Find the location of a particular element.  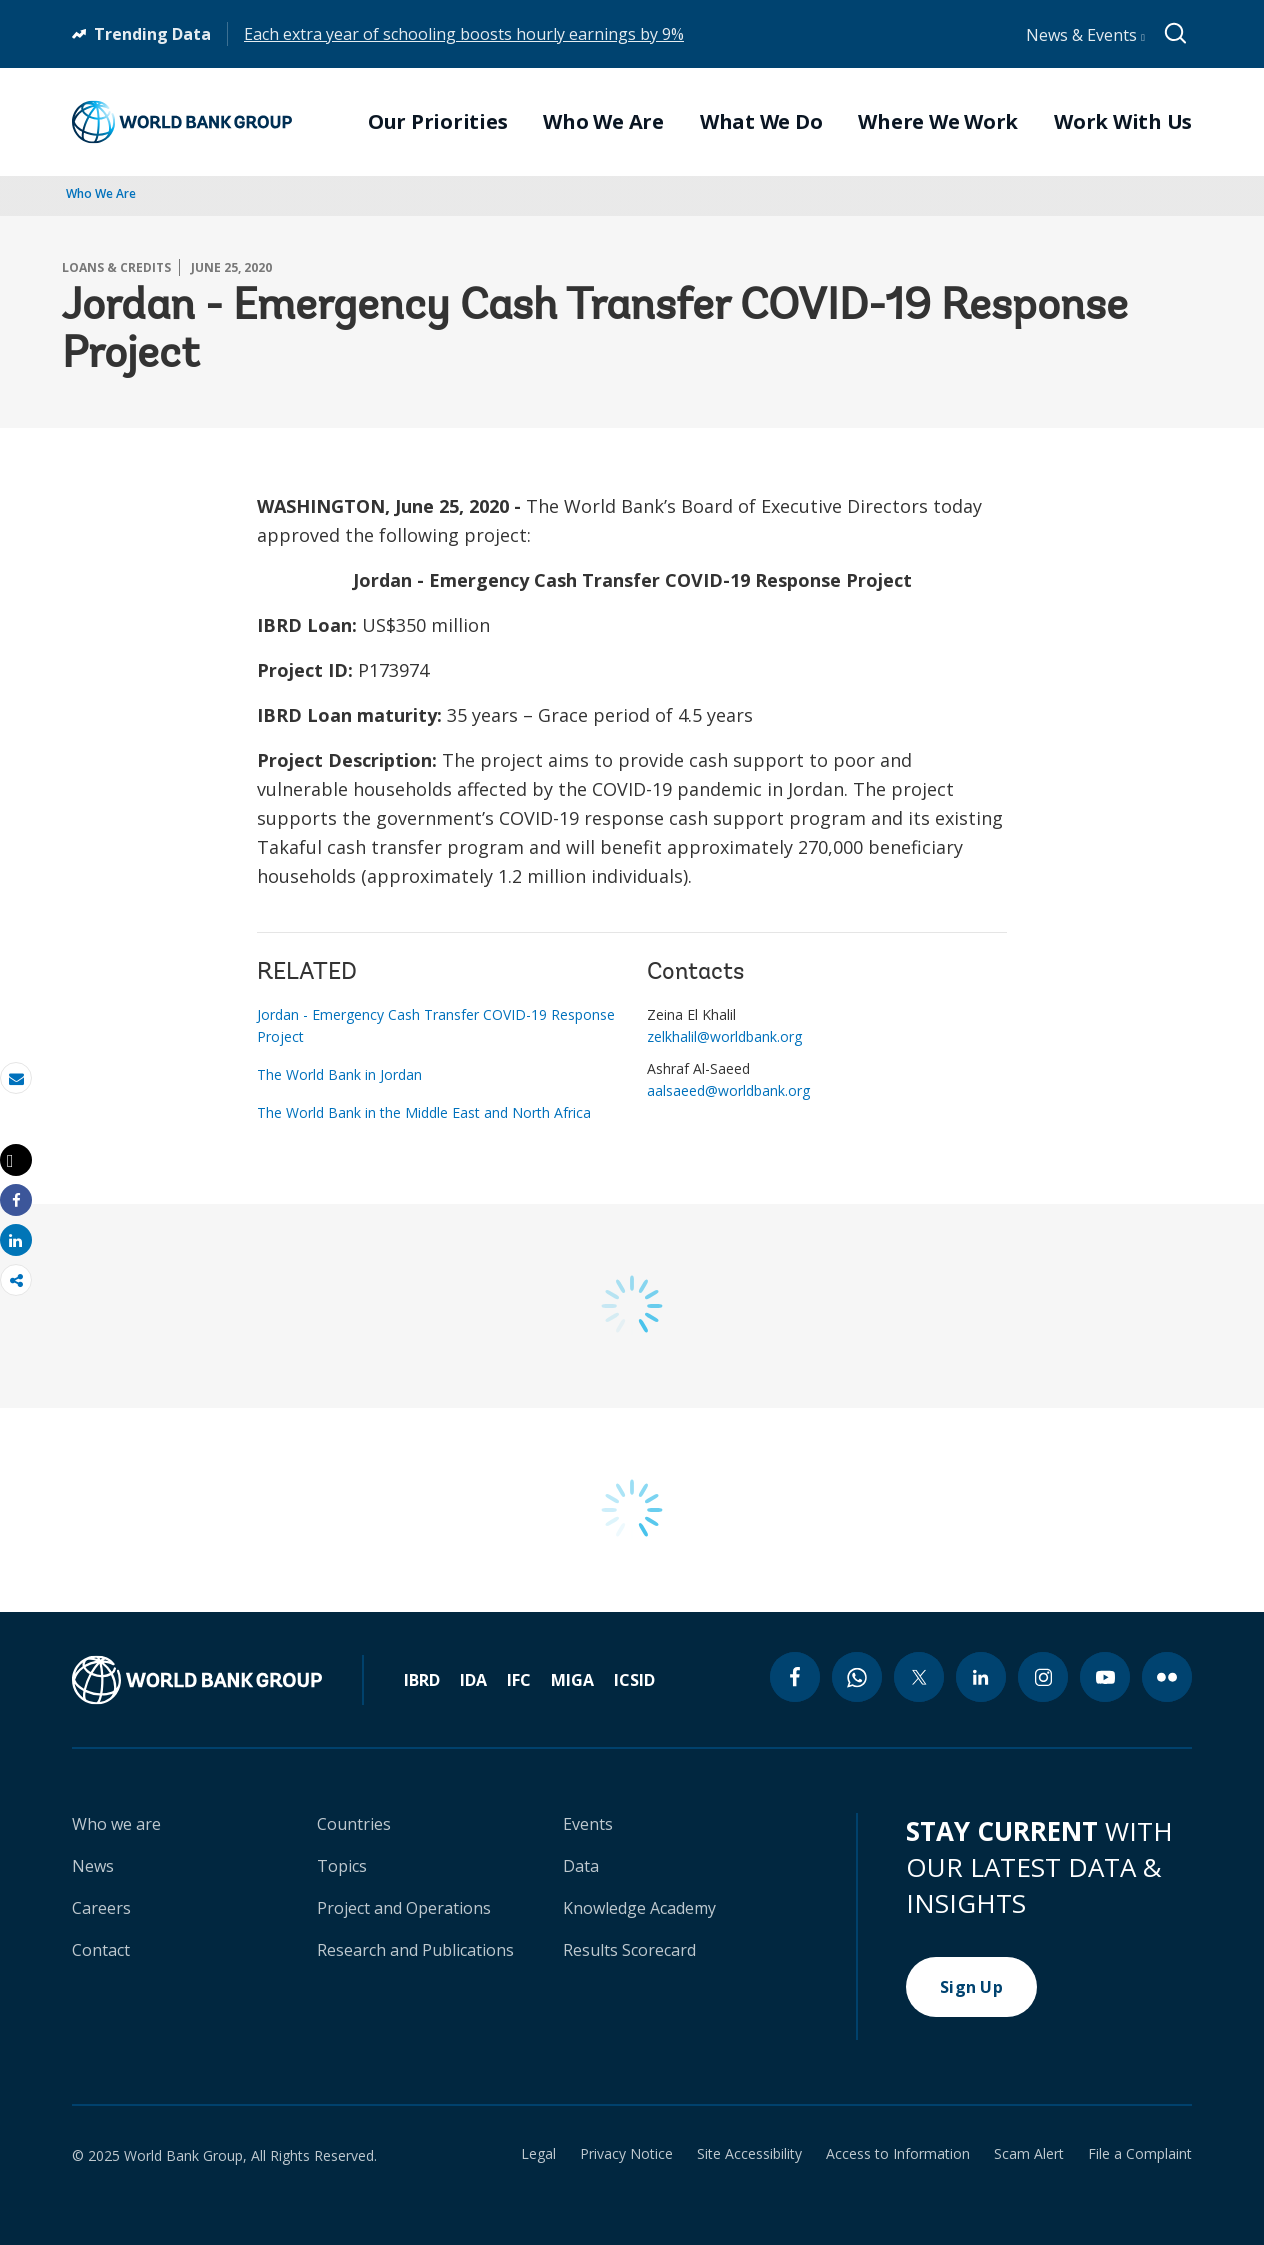

zelkhalil@worldbank.org is located at coordinates (724, 1036).